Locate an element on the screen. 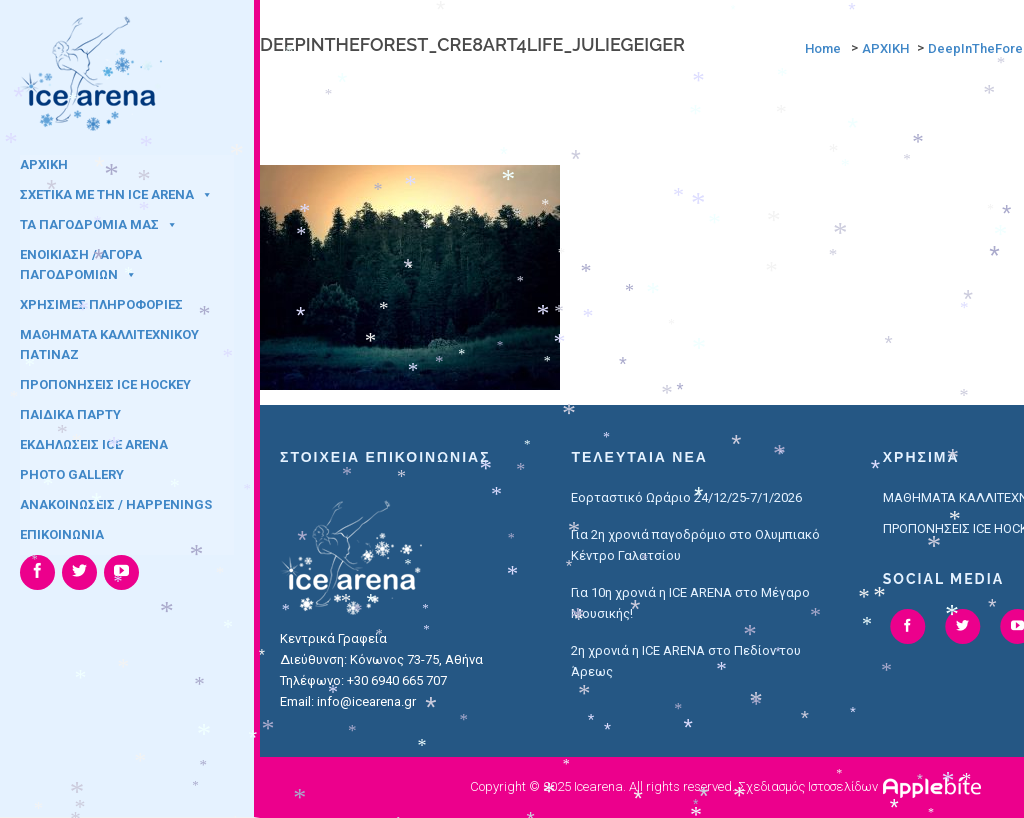 This screenshot has width=1024, height=818. ΜΑΘΗΜΑΤΑ ΚΑΛΛΙΤΕΧΝΙΚΟΥ ΠΑΤΙΝΑΖ is located at coordinates (109, 341).